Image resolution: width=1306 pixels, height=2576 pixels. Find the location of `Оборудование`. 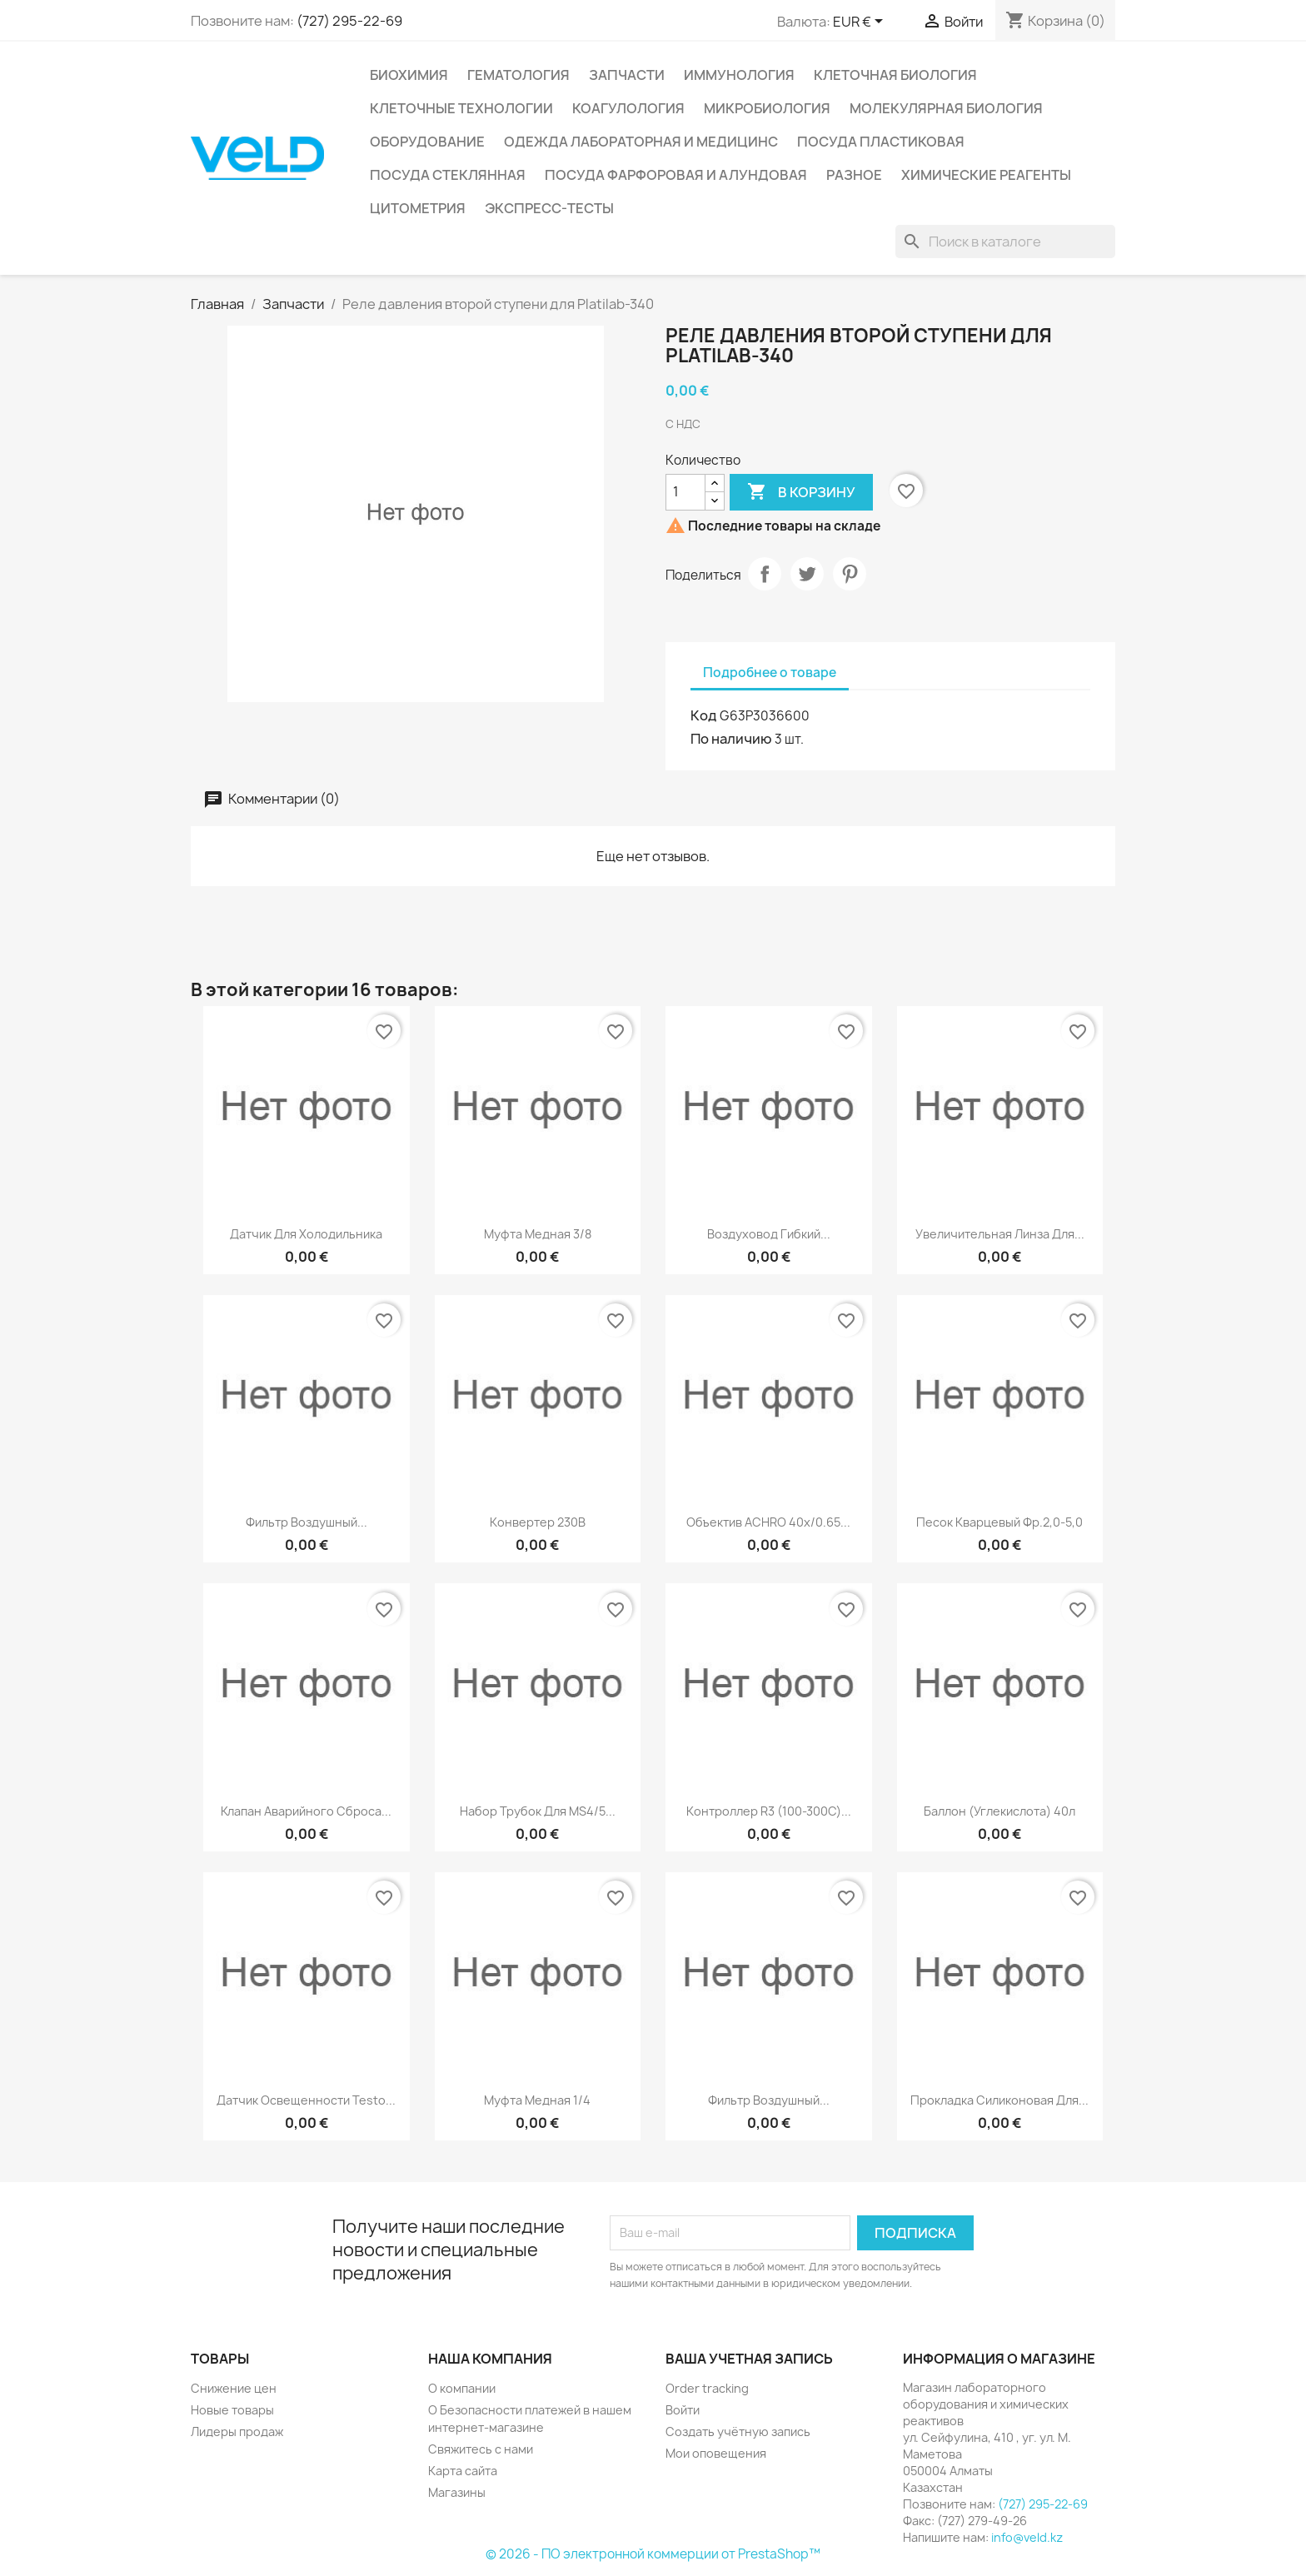

Оборудование is located at coordinates (427, 141).